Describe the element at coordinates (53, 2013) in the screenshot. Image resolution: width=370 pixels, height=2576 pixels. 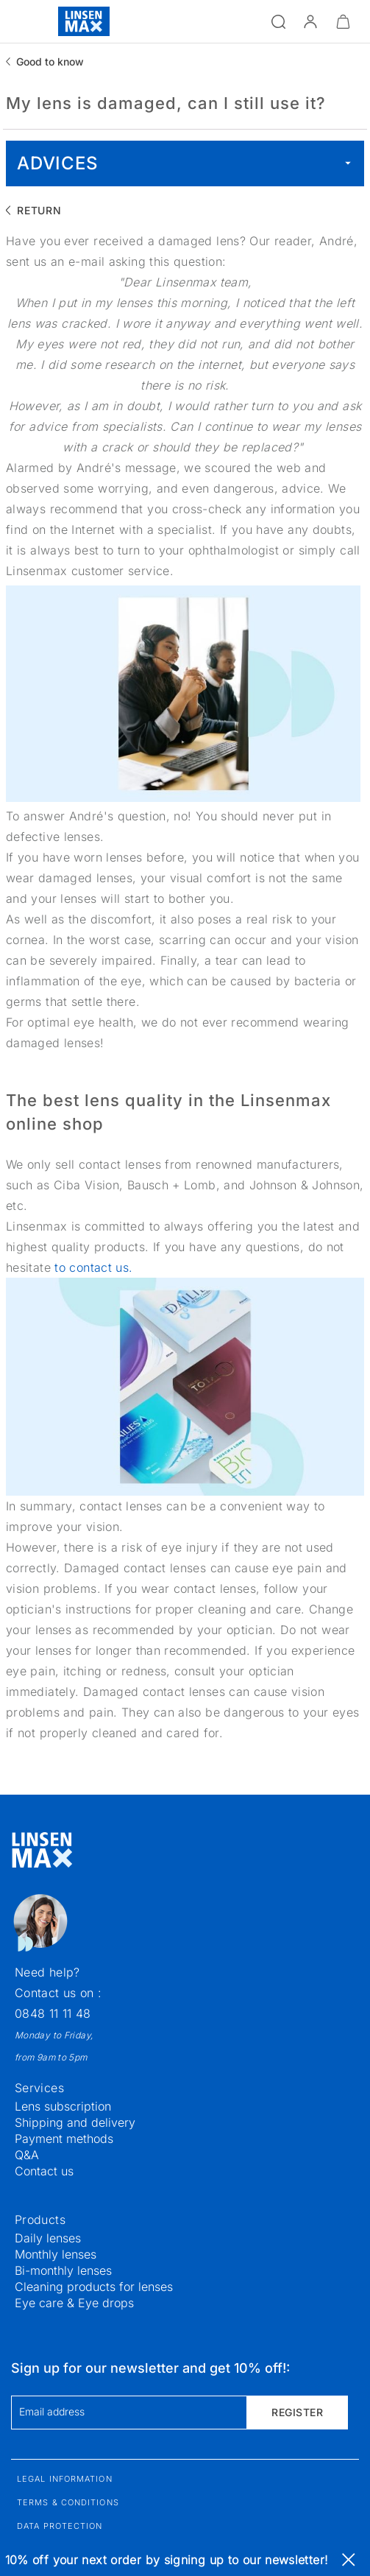
I see `0848 11 11 48` at that location.